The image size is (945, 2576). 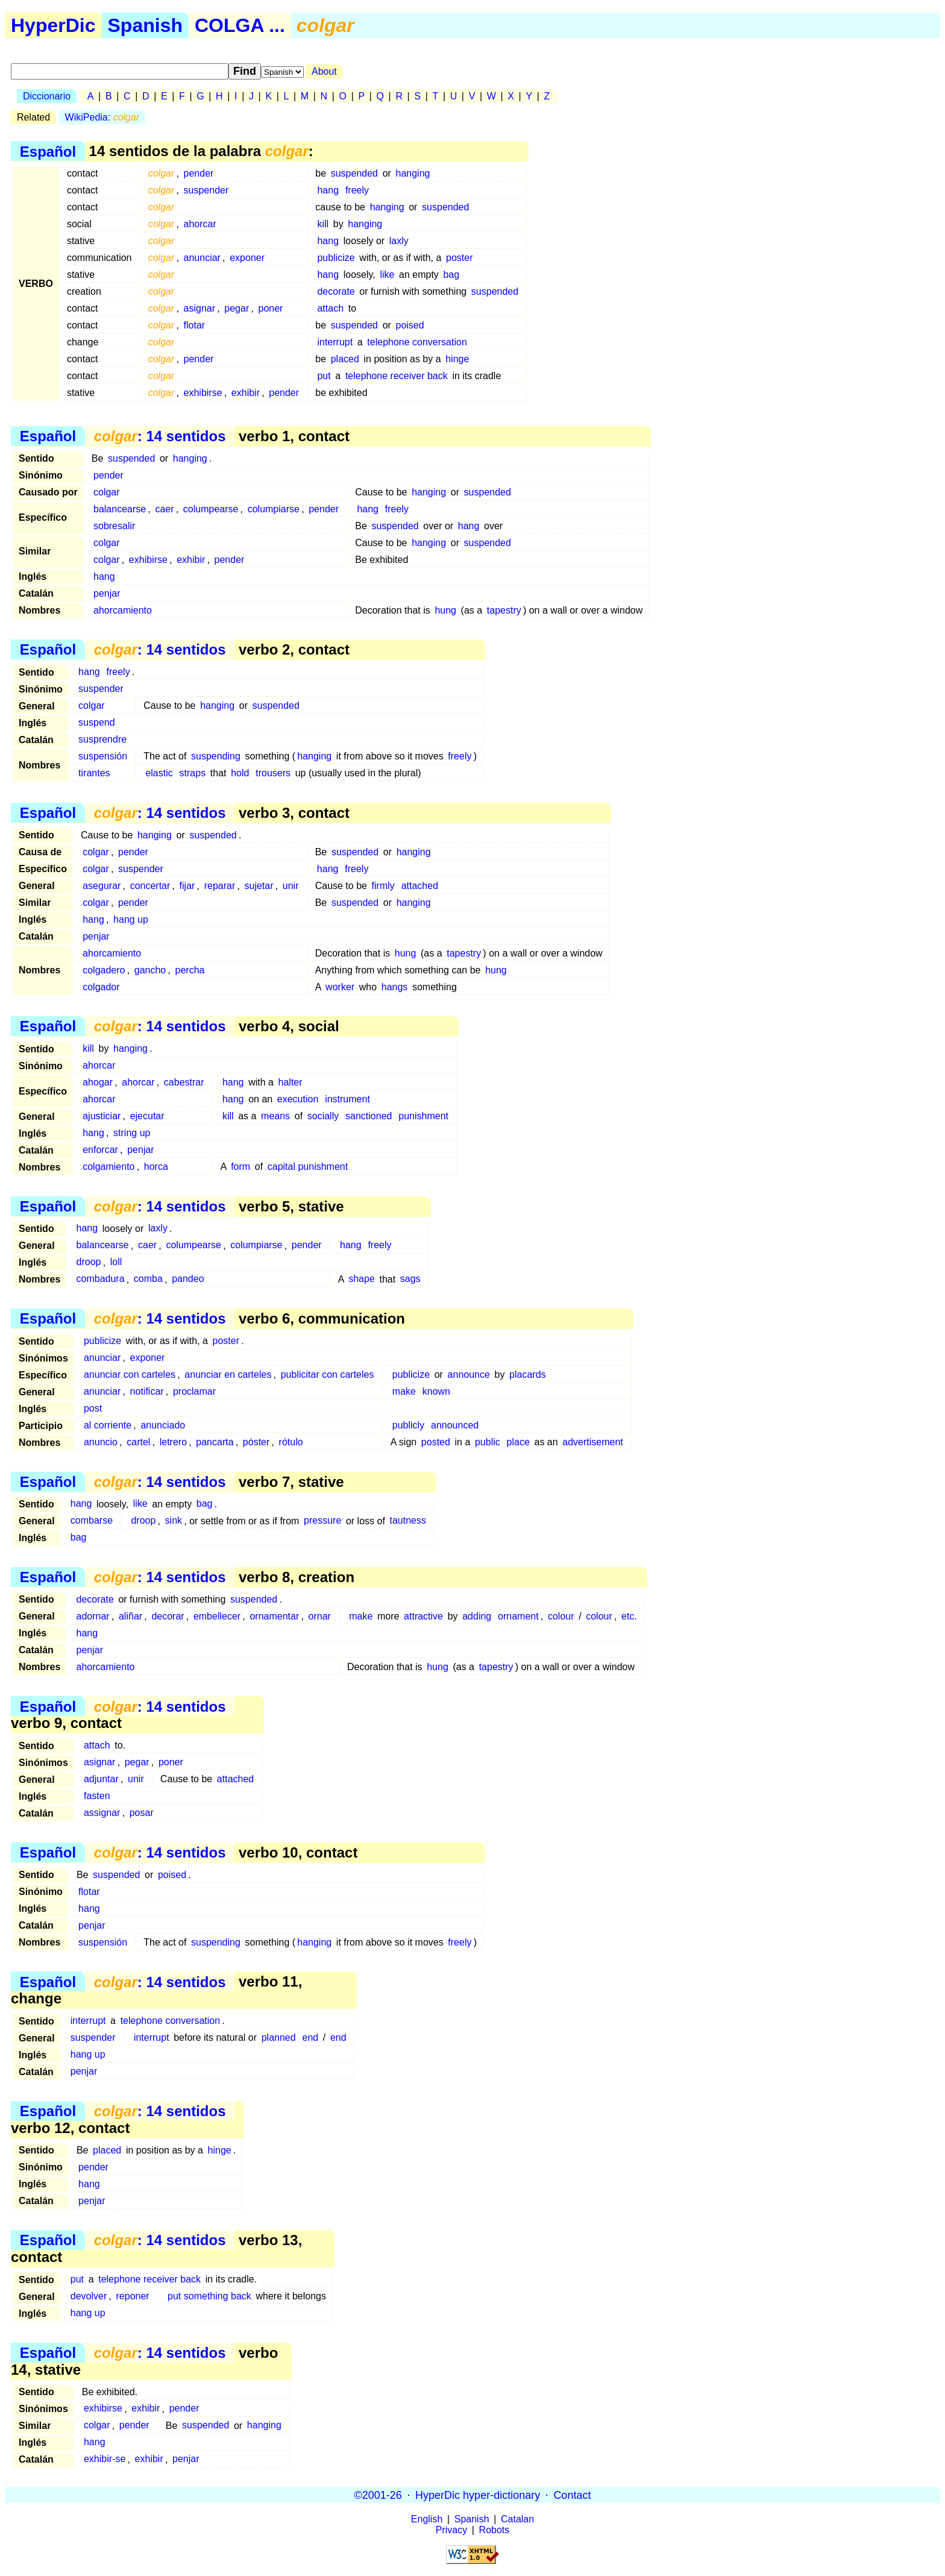 I want to click on attached, so click(x=419, y=886).